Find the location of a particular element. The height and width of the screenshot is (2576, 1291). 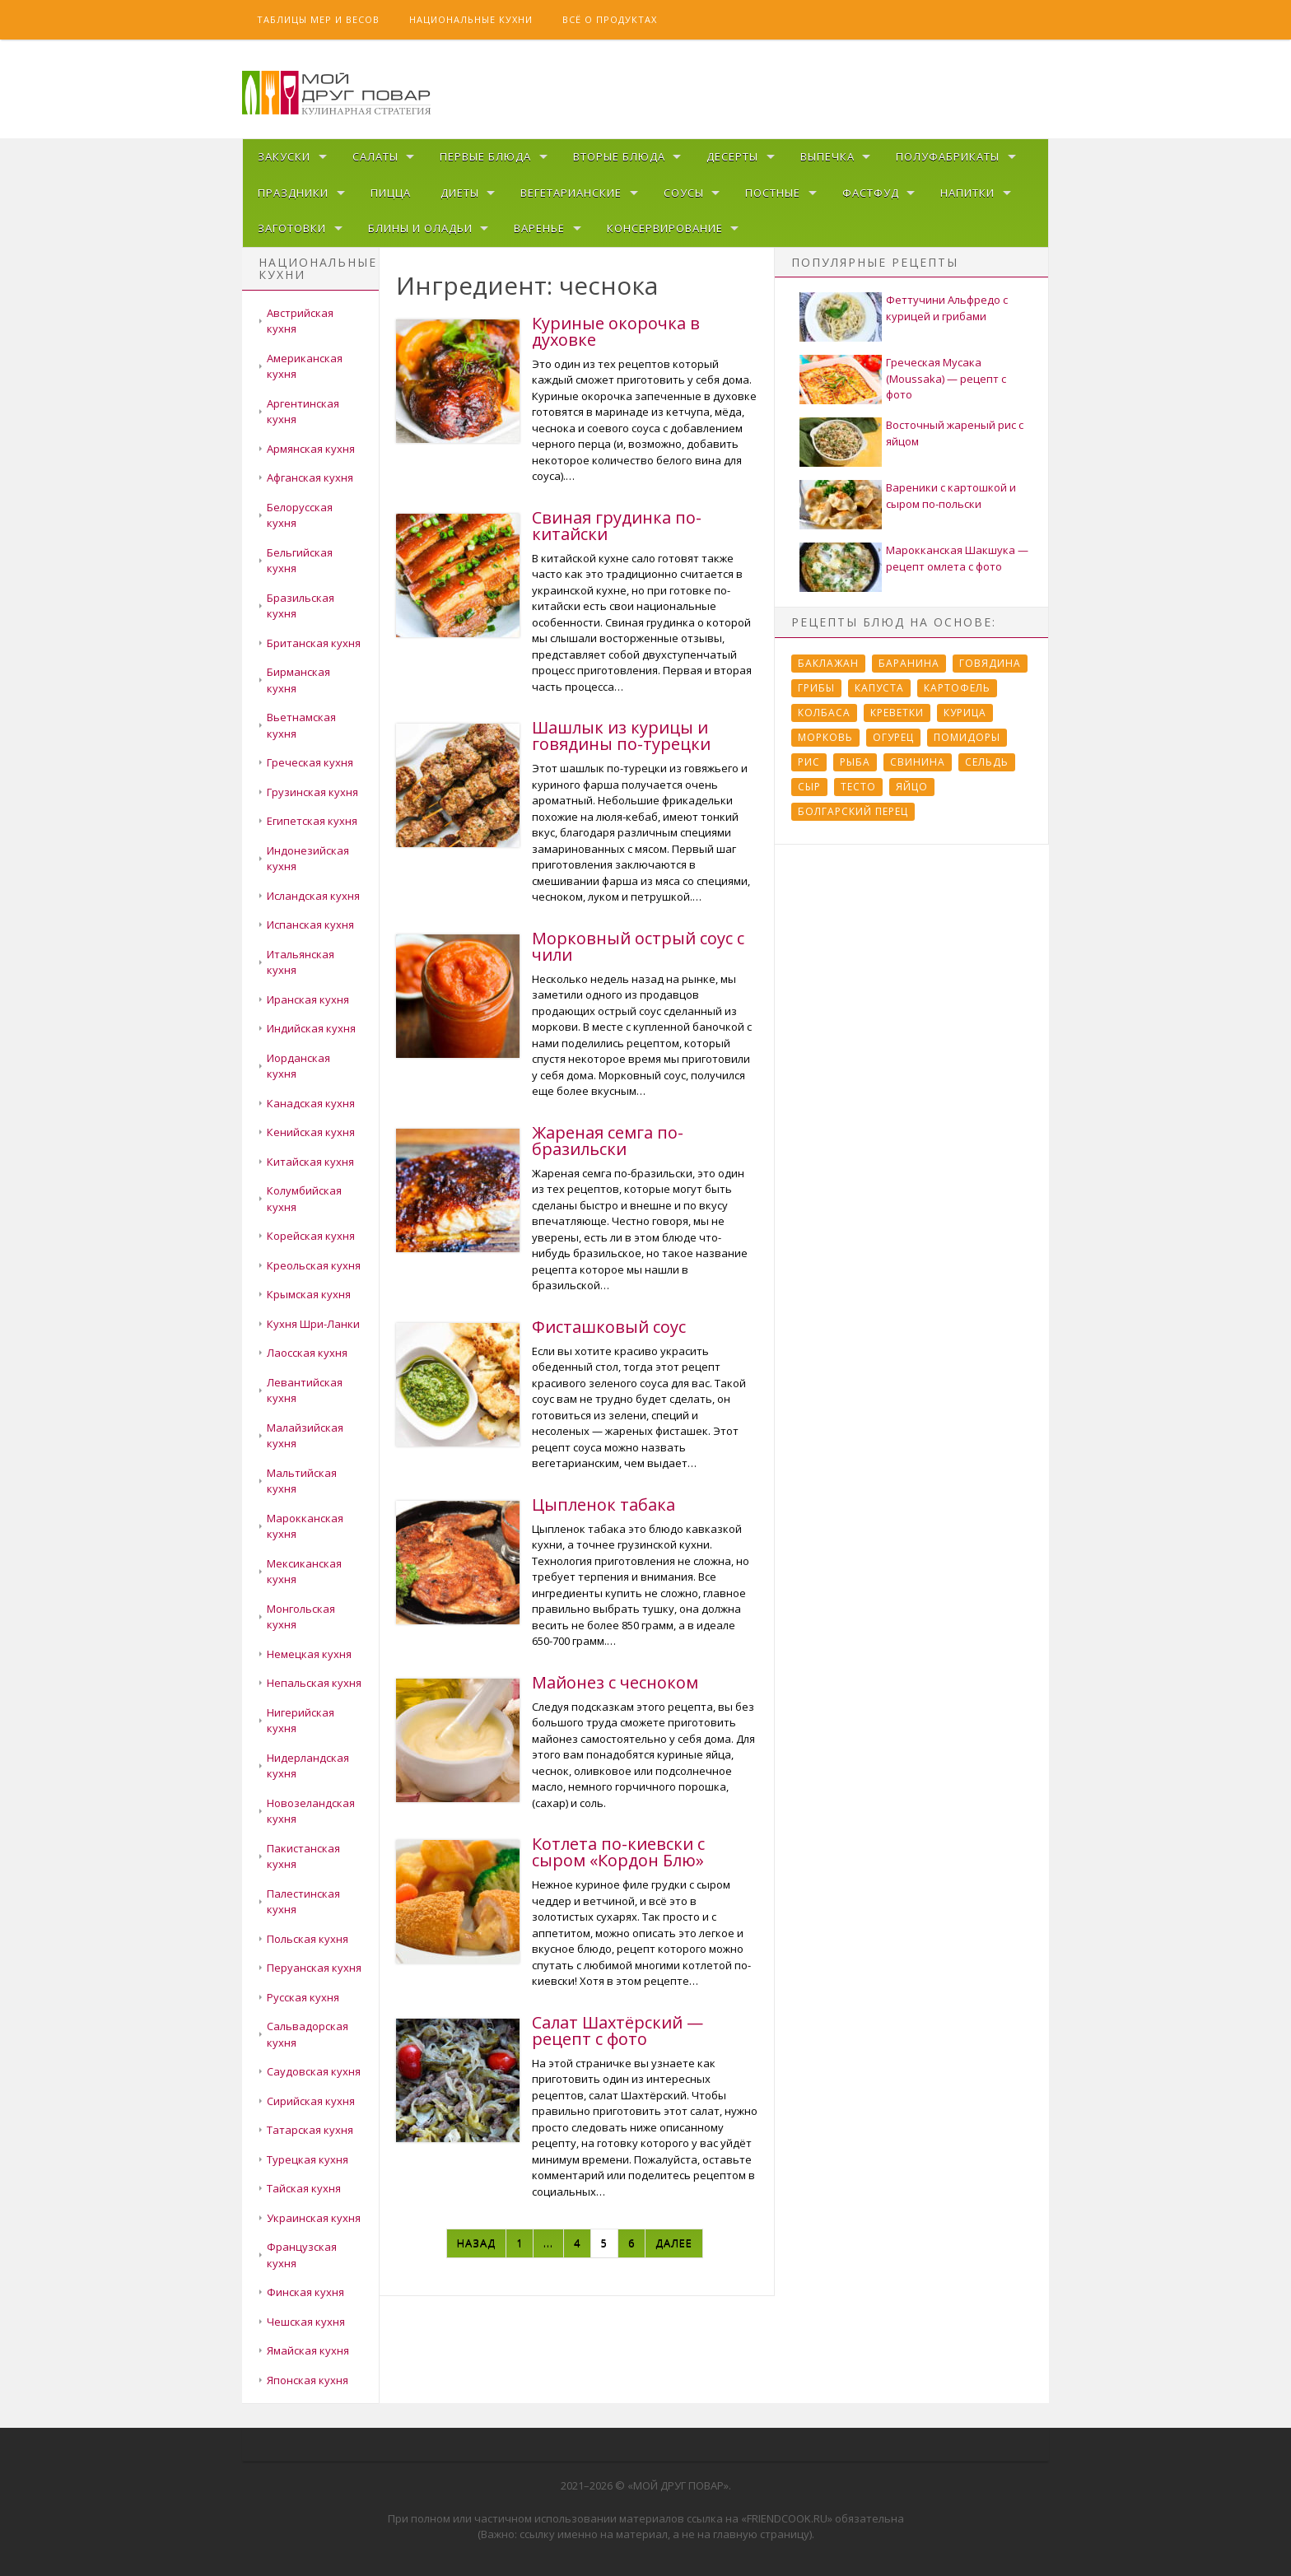

Египетская кухня is located at coordinates (312, 820).